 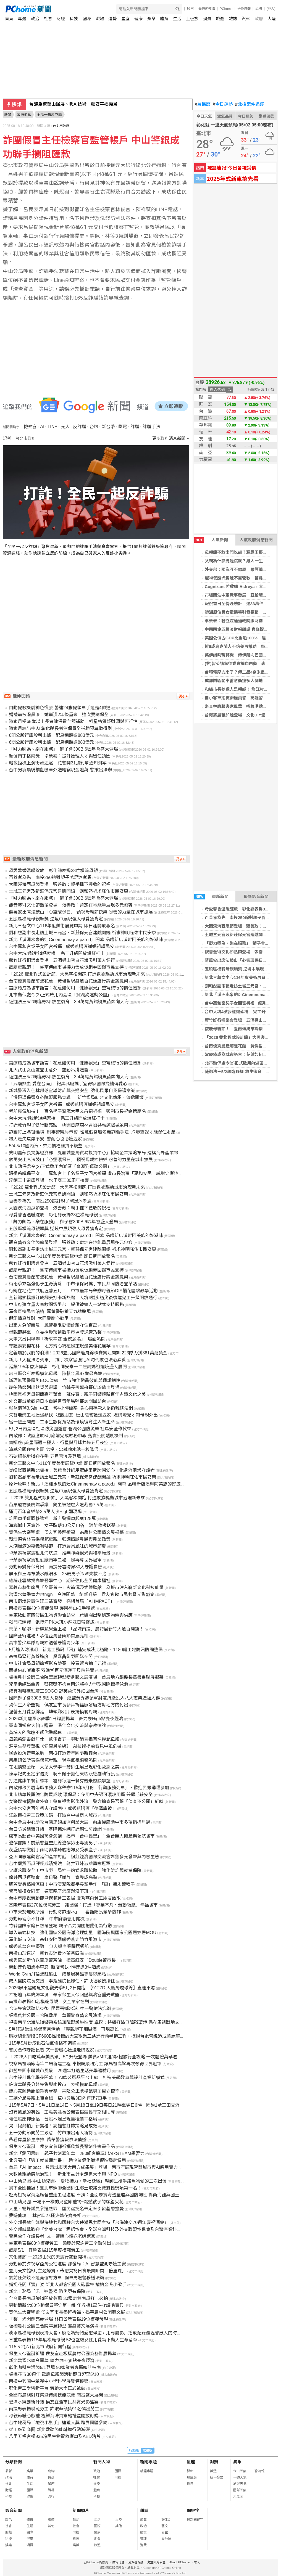 I want to click on 端午時節划出默契與榮耀 竹縣長盃龍舟賽6/19熱血登場, so click(x=64, y=1387).